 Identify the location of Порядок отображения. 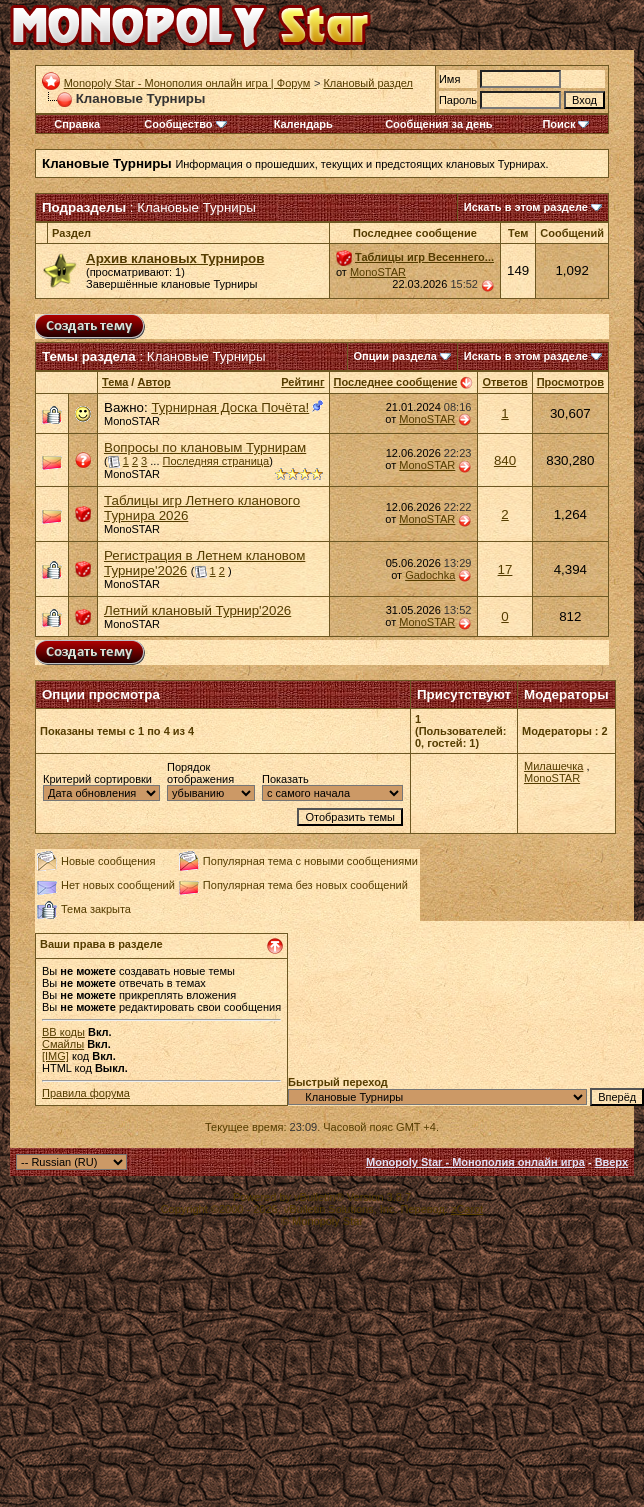
(200, 773).